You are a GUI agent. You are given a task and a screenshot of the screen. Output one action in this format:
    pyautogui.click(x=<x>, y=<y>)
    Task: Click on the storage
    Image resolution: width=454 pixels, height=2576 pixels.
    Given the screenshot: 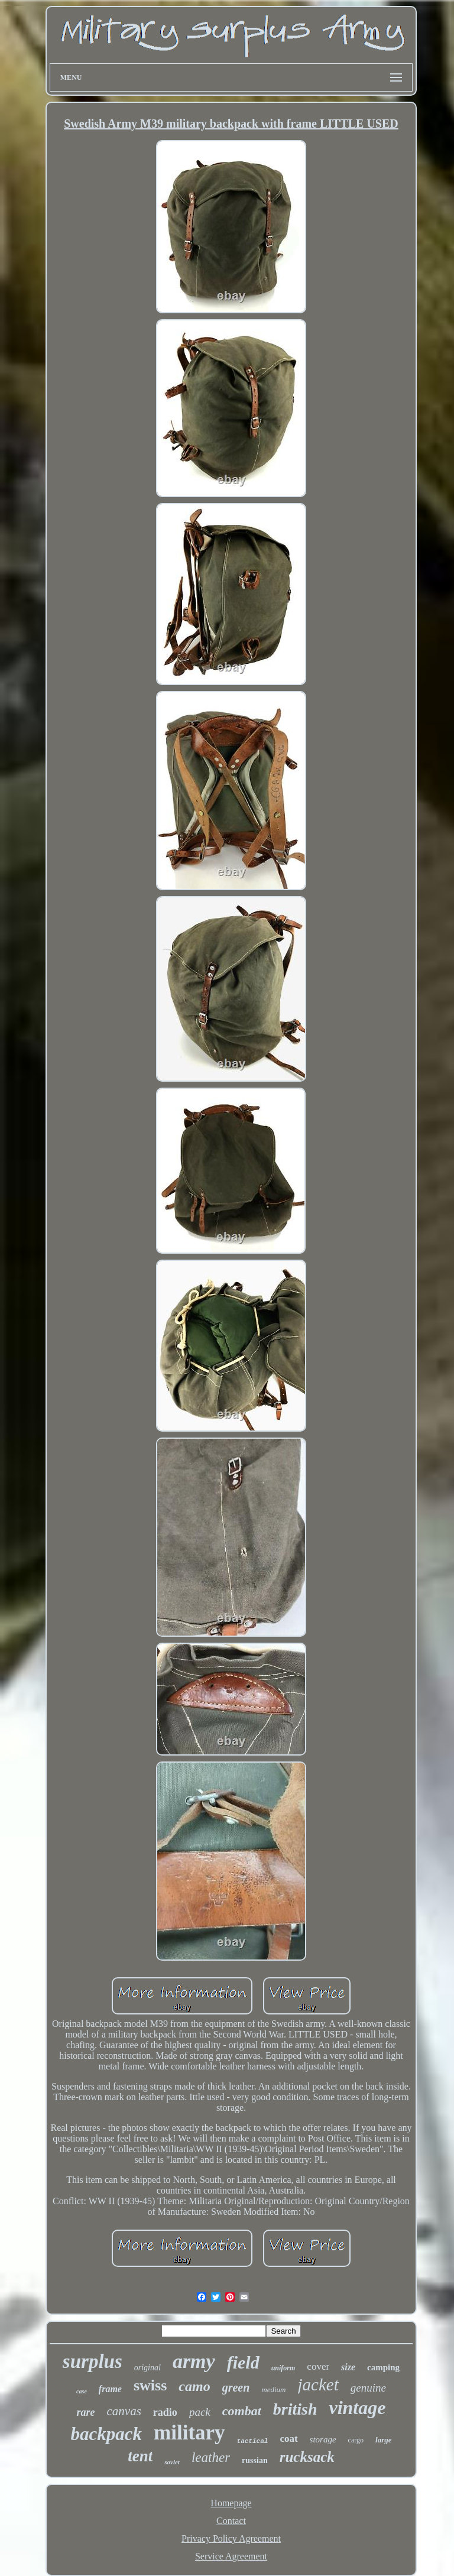 What is the action you would take?
    pyautogui.click(x=323, y=2439)
    